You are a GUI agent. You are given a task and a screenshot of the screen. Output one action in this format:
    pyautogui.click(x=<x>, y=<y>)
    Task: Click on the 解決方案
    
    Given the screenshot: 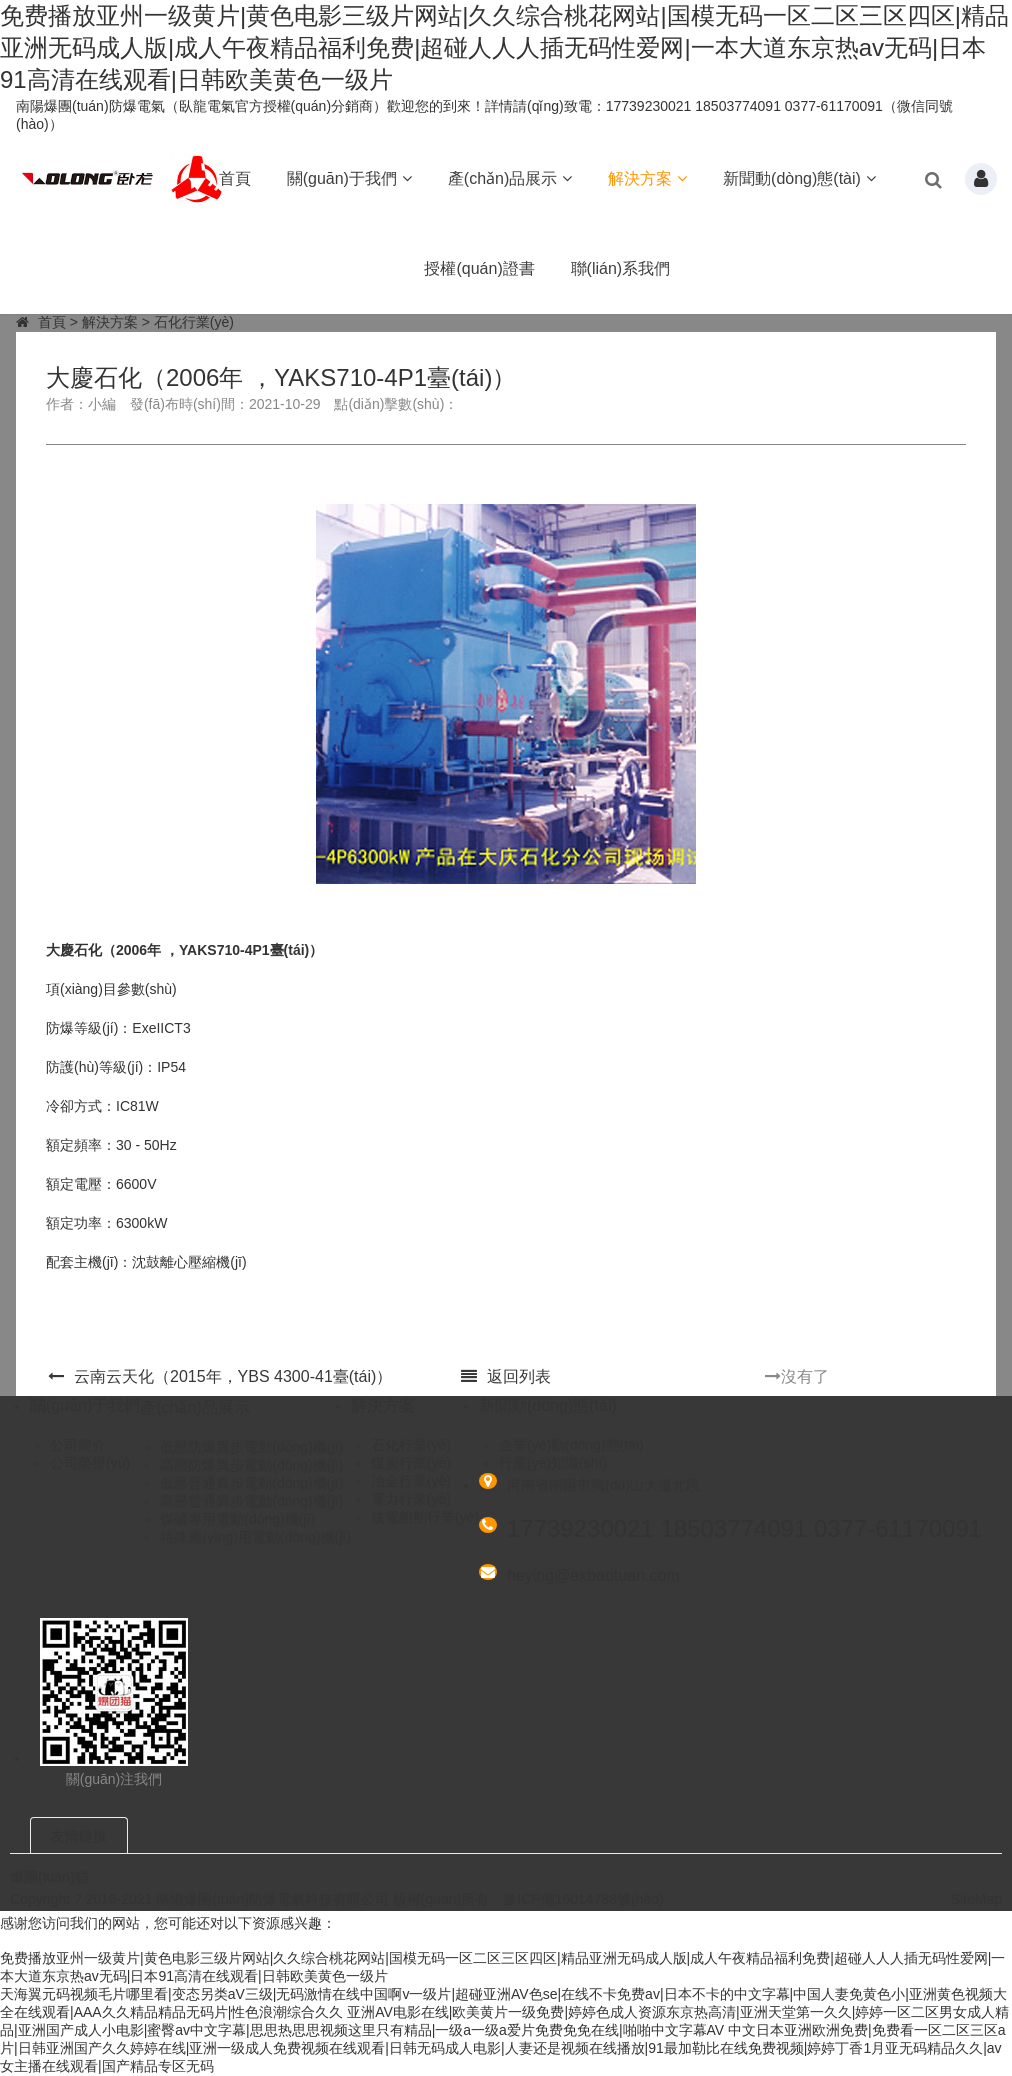 What is the action you would take?
    pyautogui.click(x=647, y=178)
    